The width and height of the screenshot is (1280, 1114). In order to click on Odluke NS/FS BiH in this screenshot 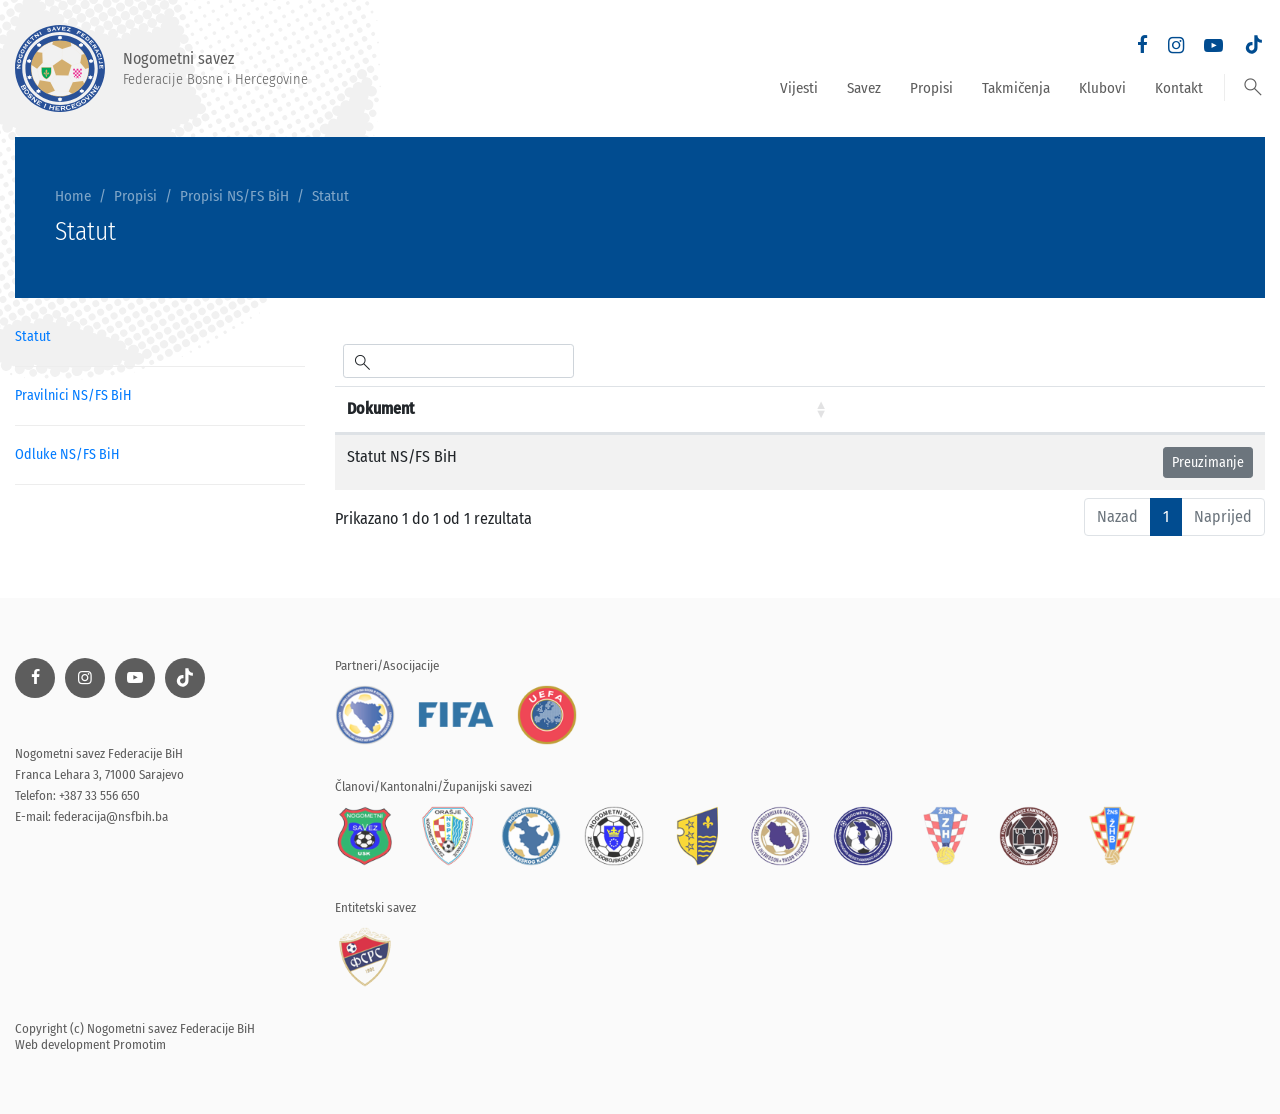, I will do `click(67, 454)`.